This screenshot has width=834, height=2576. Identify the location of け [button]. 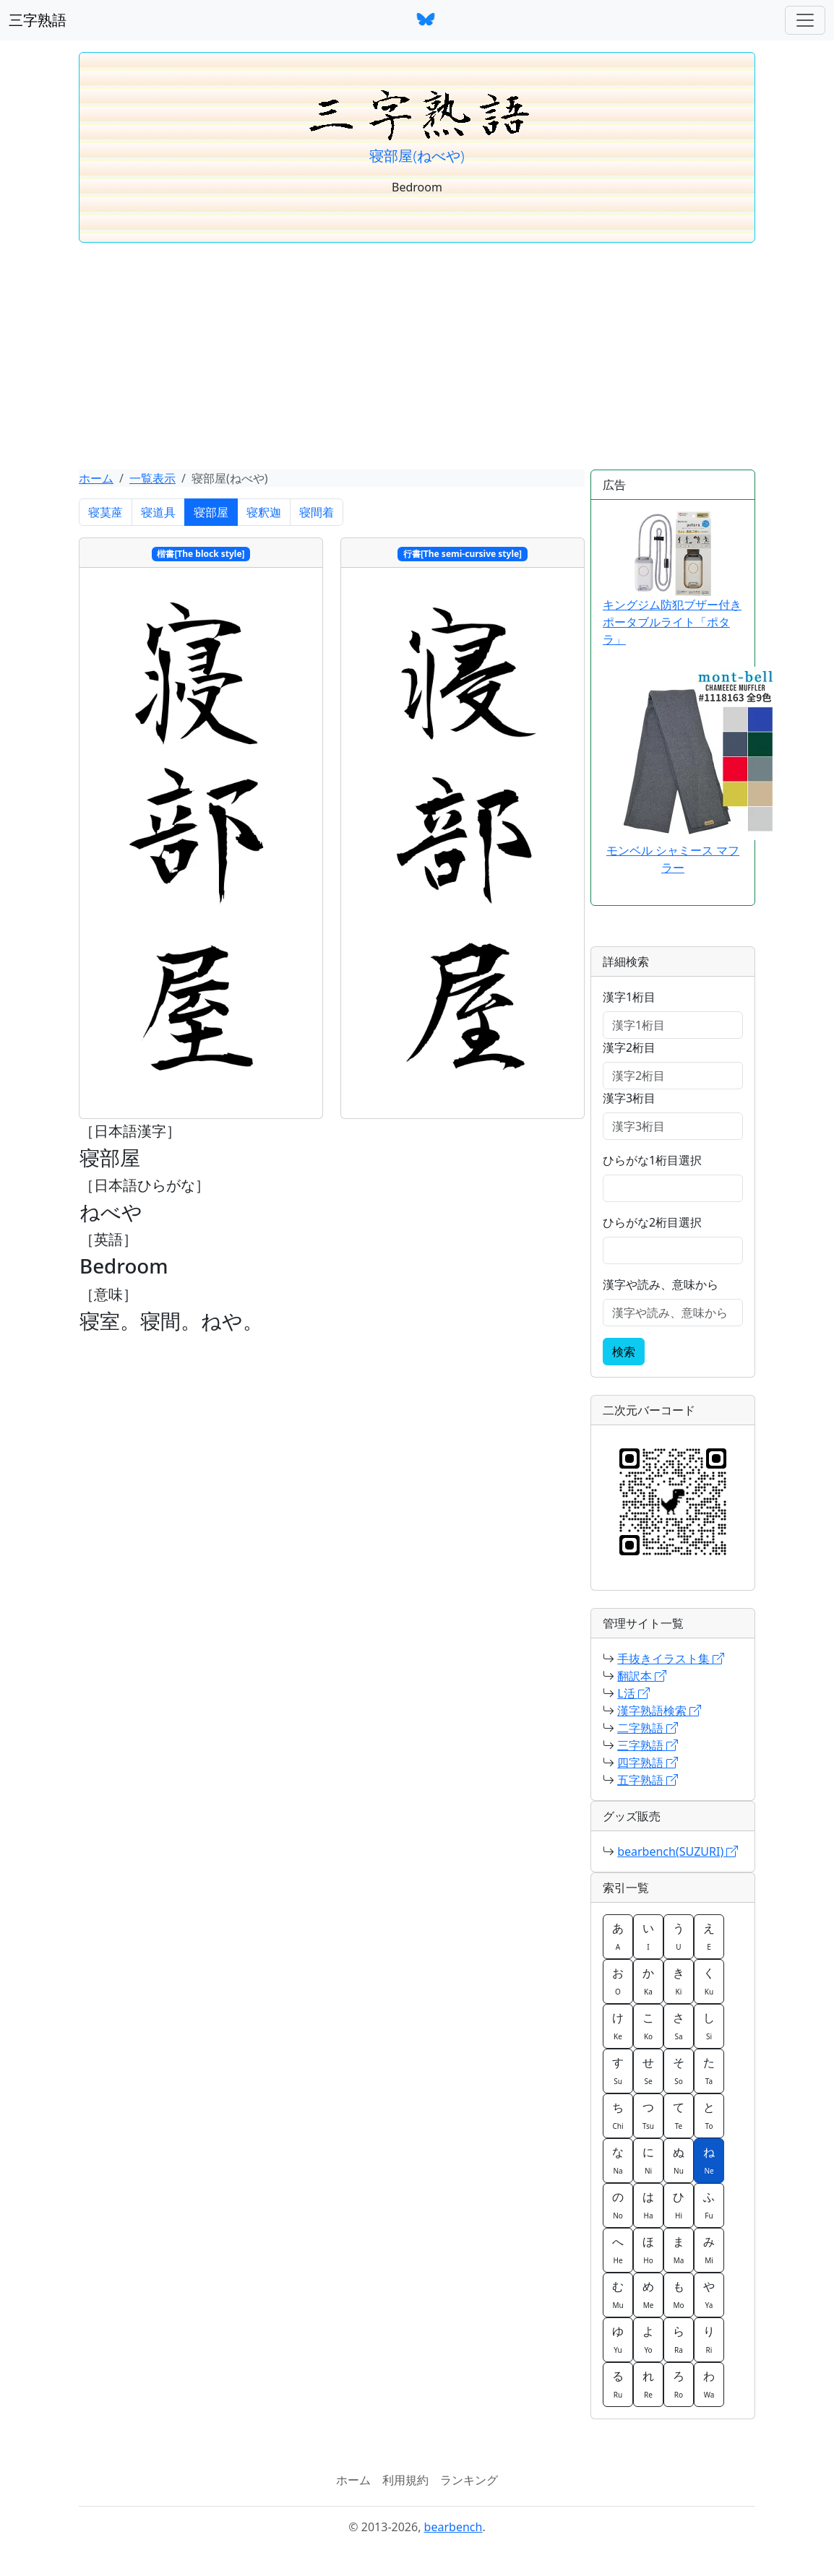
(618, 2025).